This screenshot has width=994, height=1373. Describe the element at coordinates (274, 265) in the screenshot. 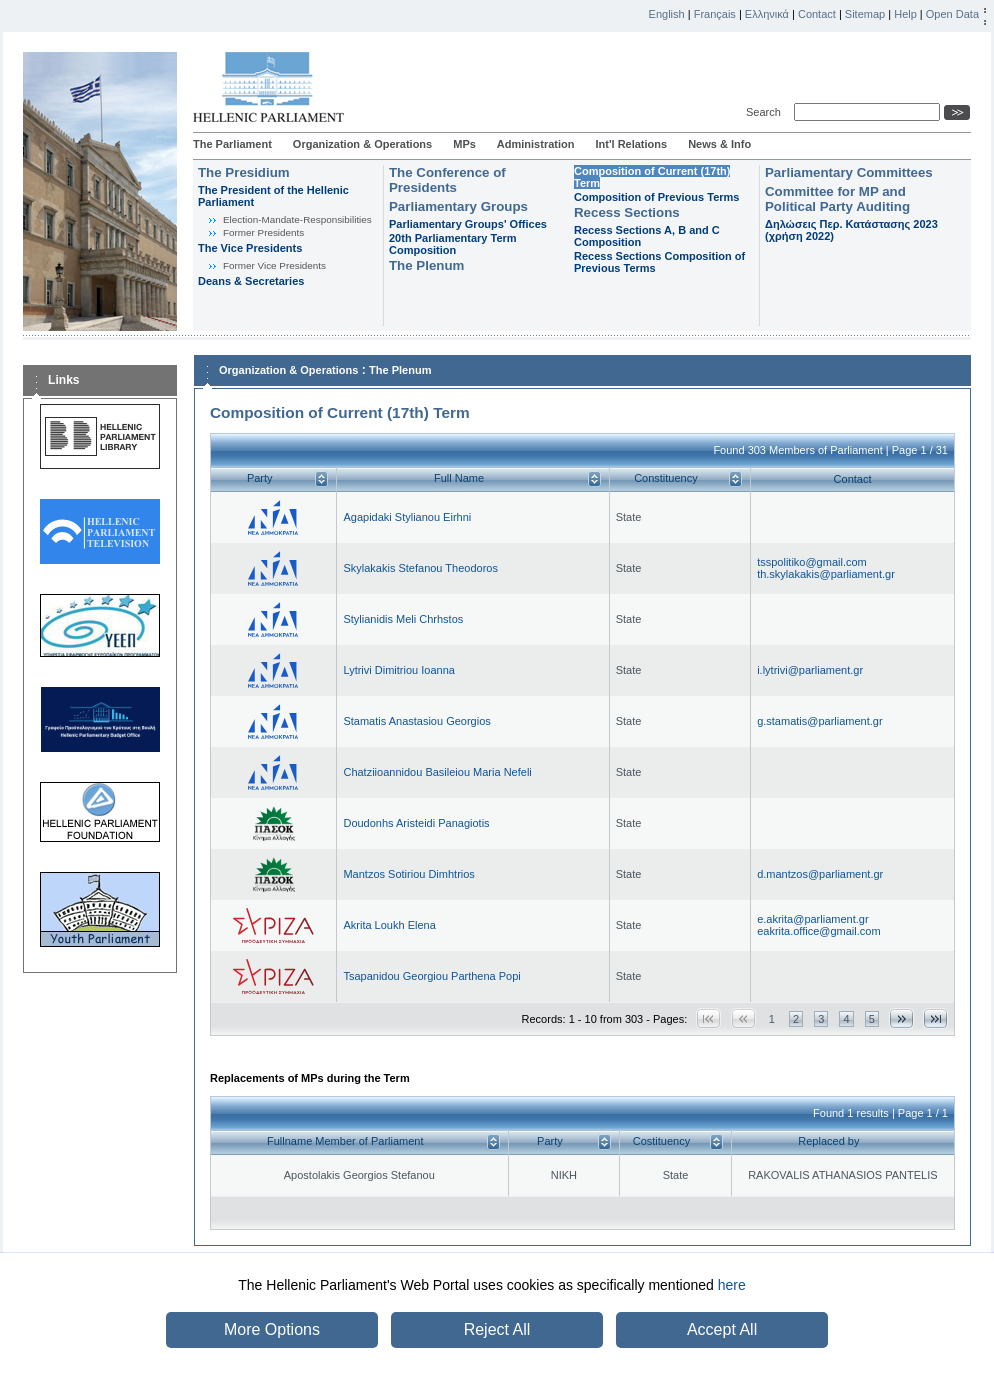

I see `Former Vice Presidents` at that location.